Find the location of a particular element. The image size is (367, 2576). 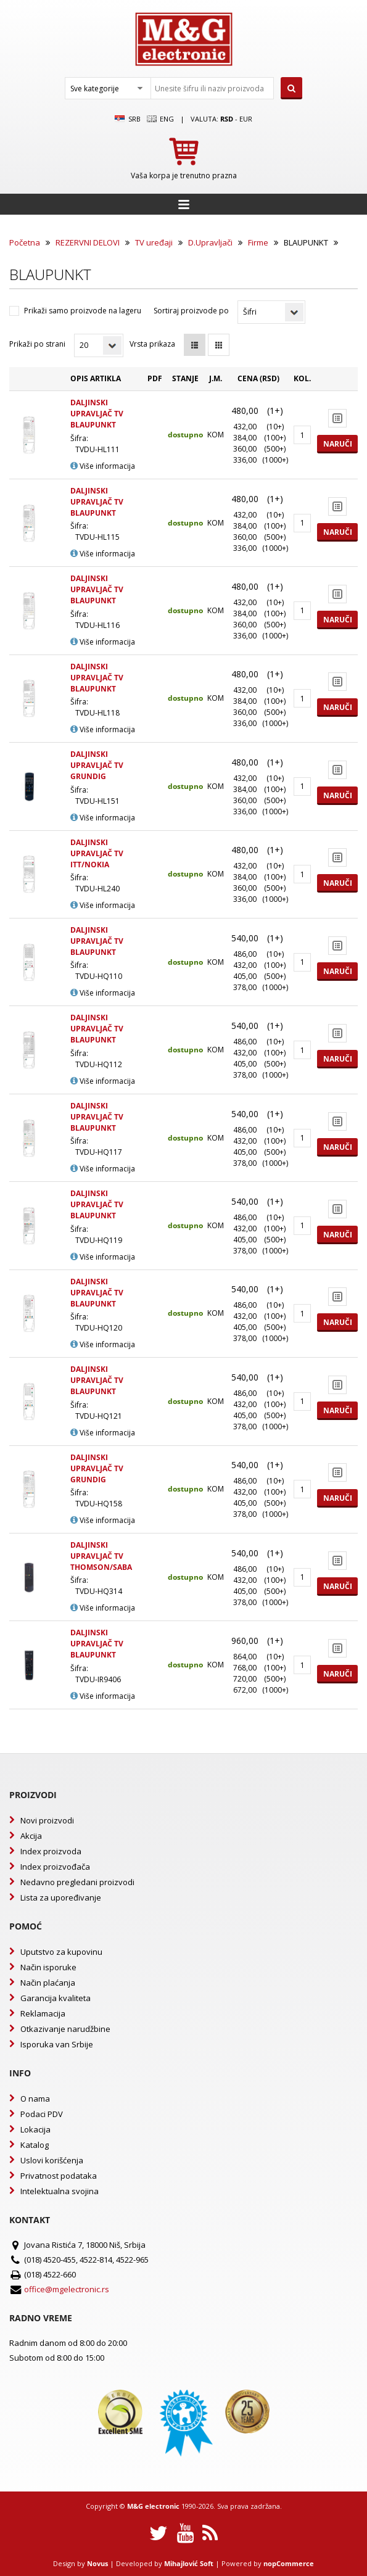

D.Upravljači is located at coordinates (210, 242).